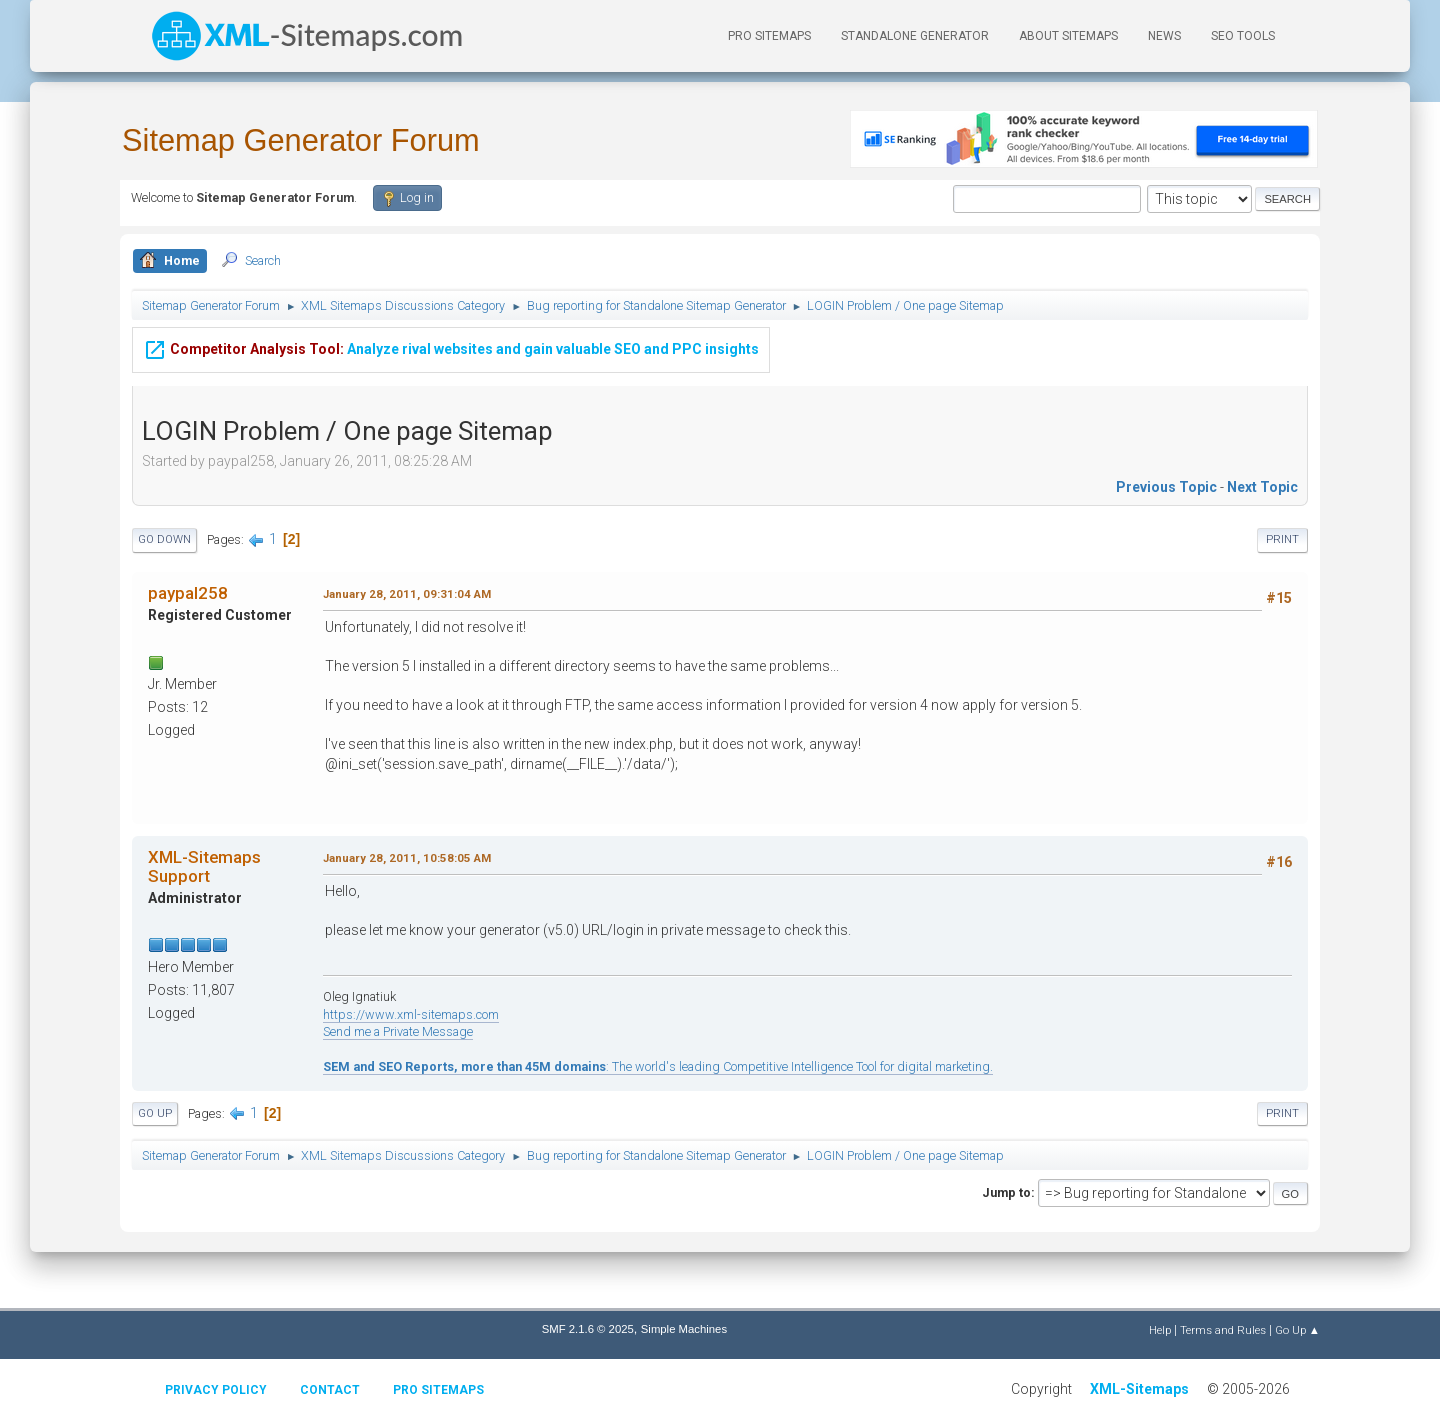 The image size is (1440, 1419). What do you see at coordinates (1262, 487) in the screenshot?
I see `Next topic` at bounding box center [1262, 487].